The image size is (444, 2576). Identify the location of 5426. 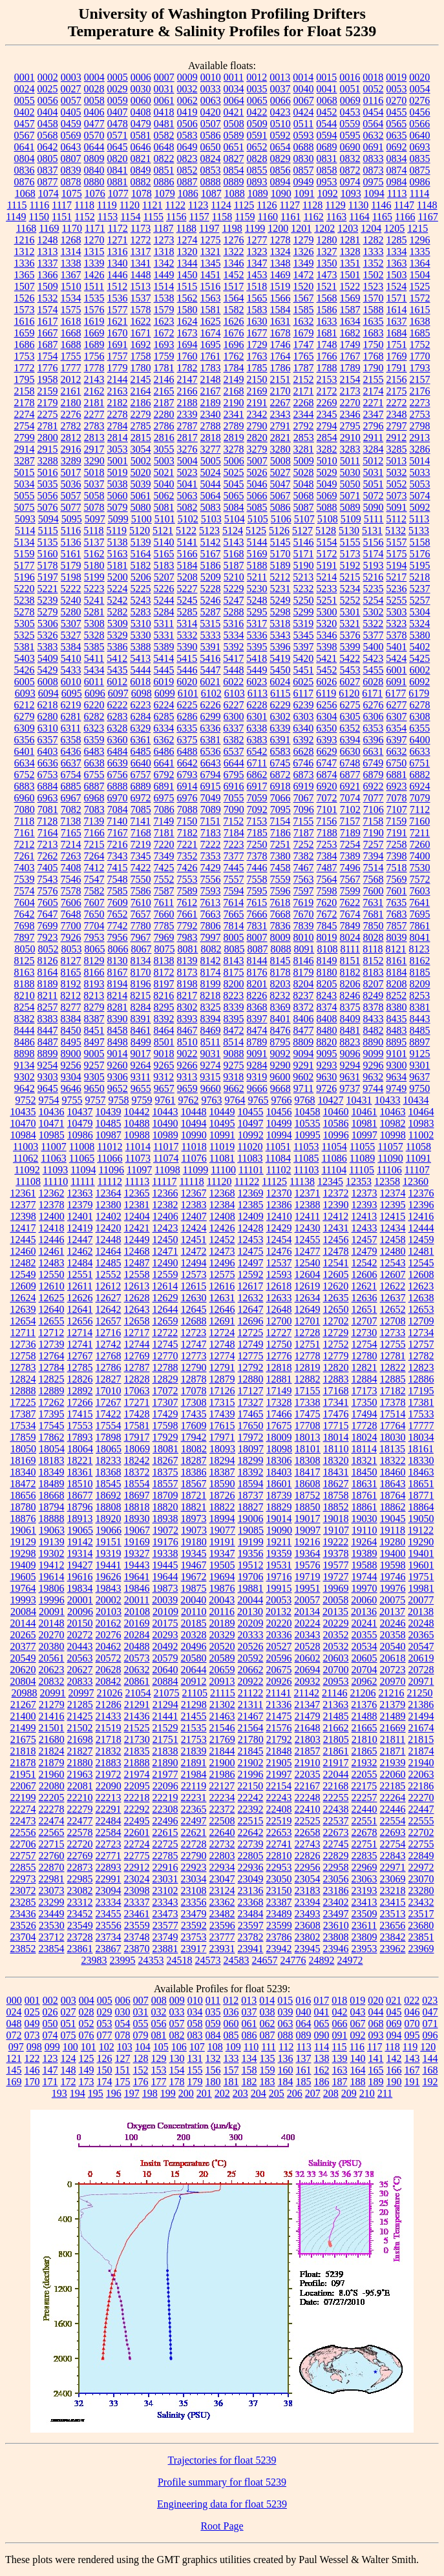
(24, 670).